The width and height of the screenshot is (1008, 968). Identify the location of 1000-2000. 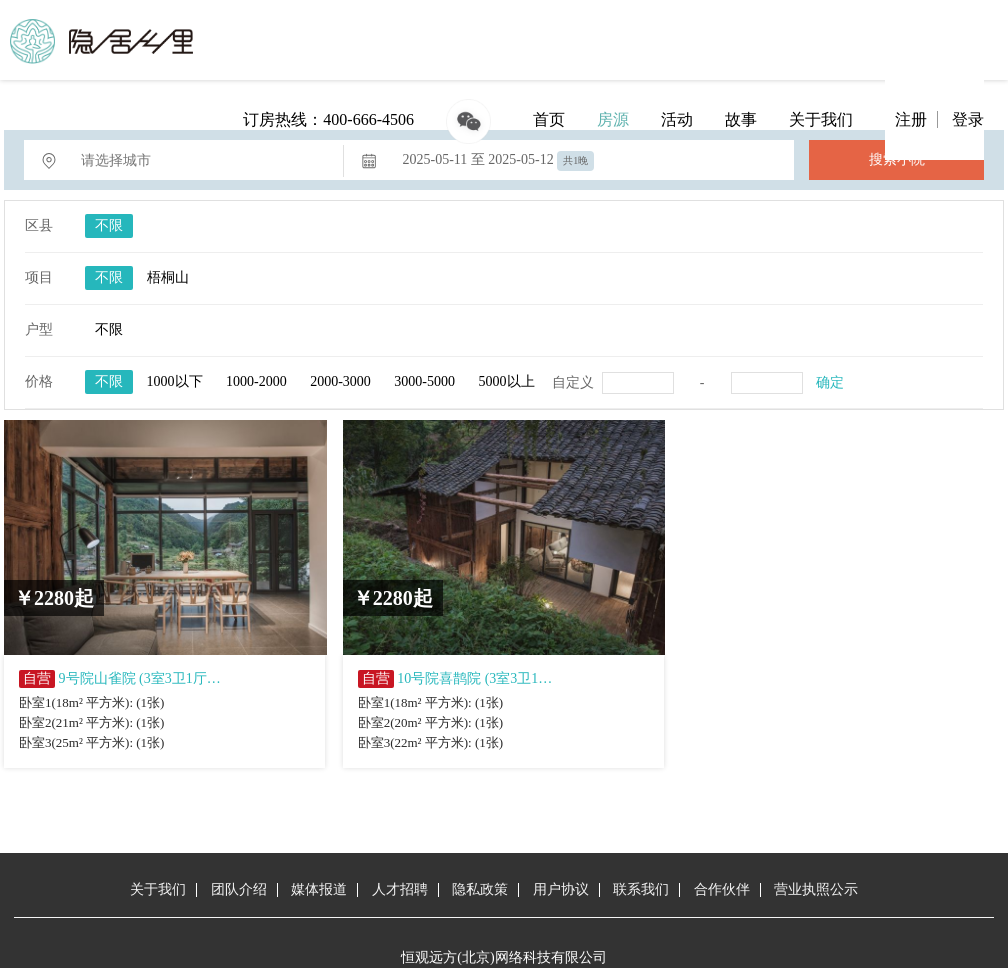
(256, 381).